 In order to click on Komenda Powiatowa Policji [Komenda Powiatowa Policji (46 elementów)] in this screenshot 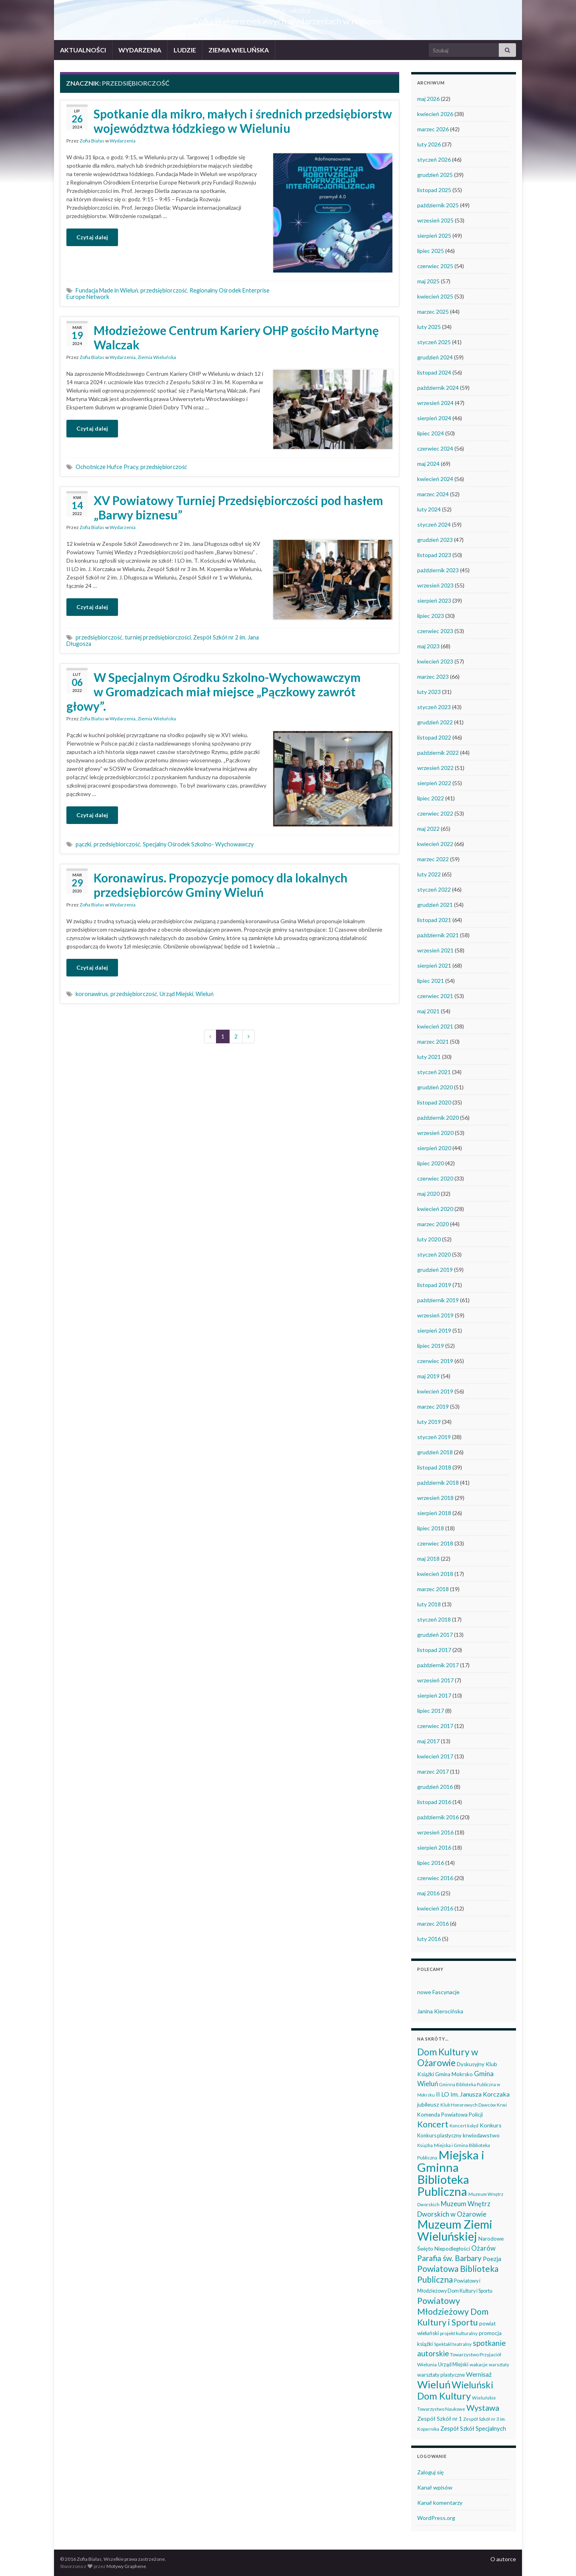, I will do `click(450, 2114)`.